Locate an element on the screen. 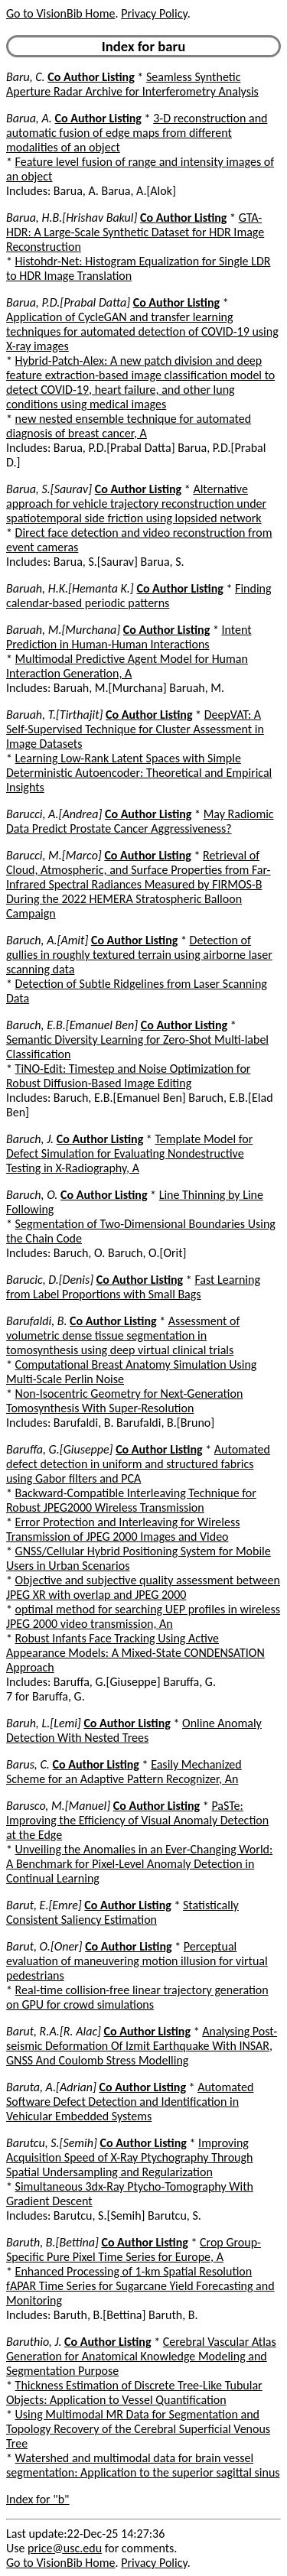 The image size is (287, 2576). Objective and subjective quality assessment between JPEG XR with overlap and JPEG 2000 is located at coordinates (143, 1587).